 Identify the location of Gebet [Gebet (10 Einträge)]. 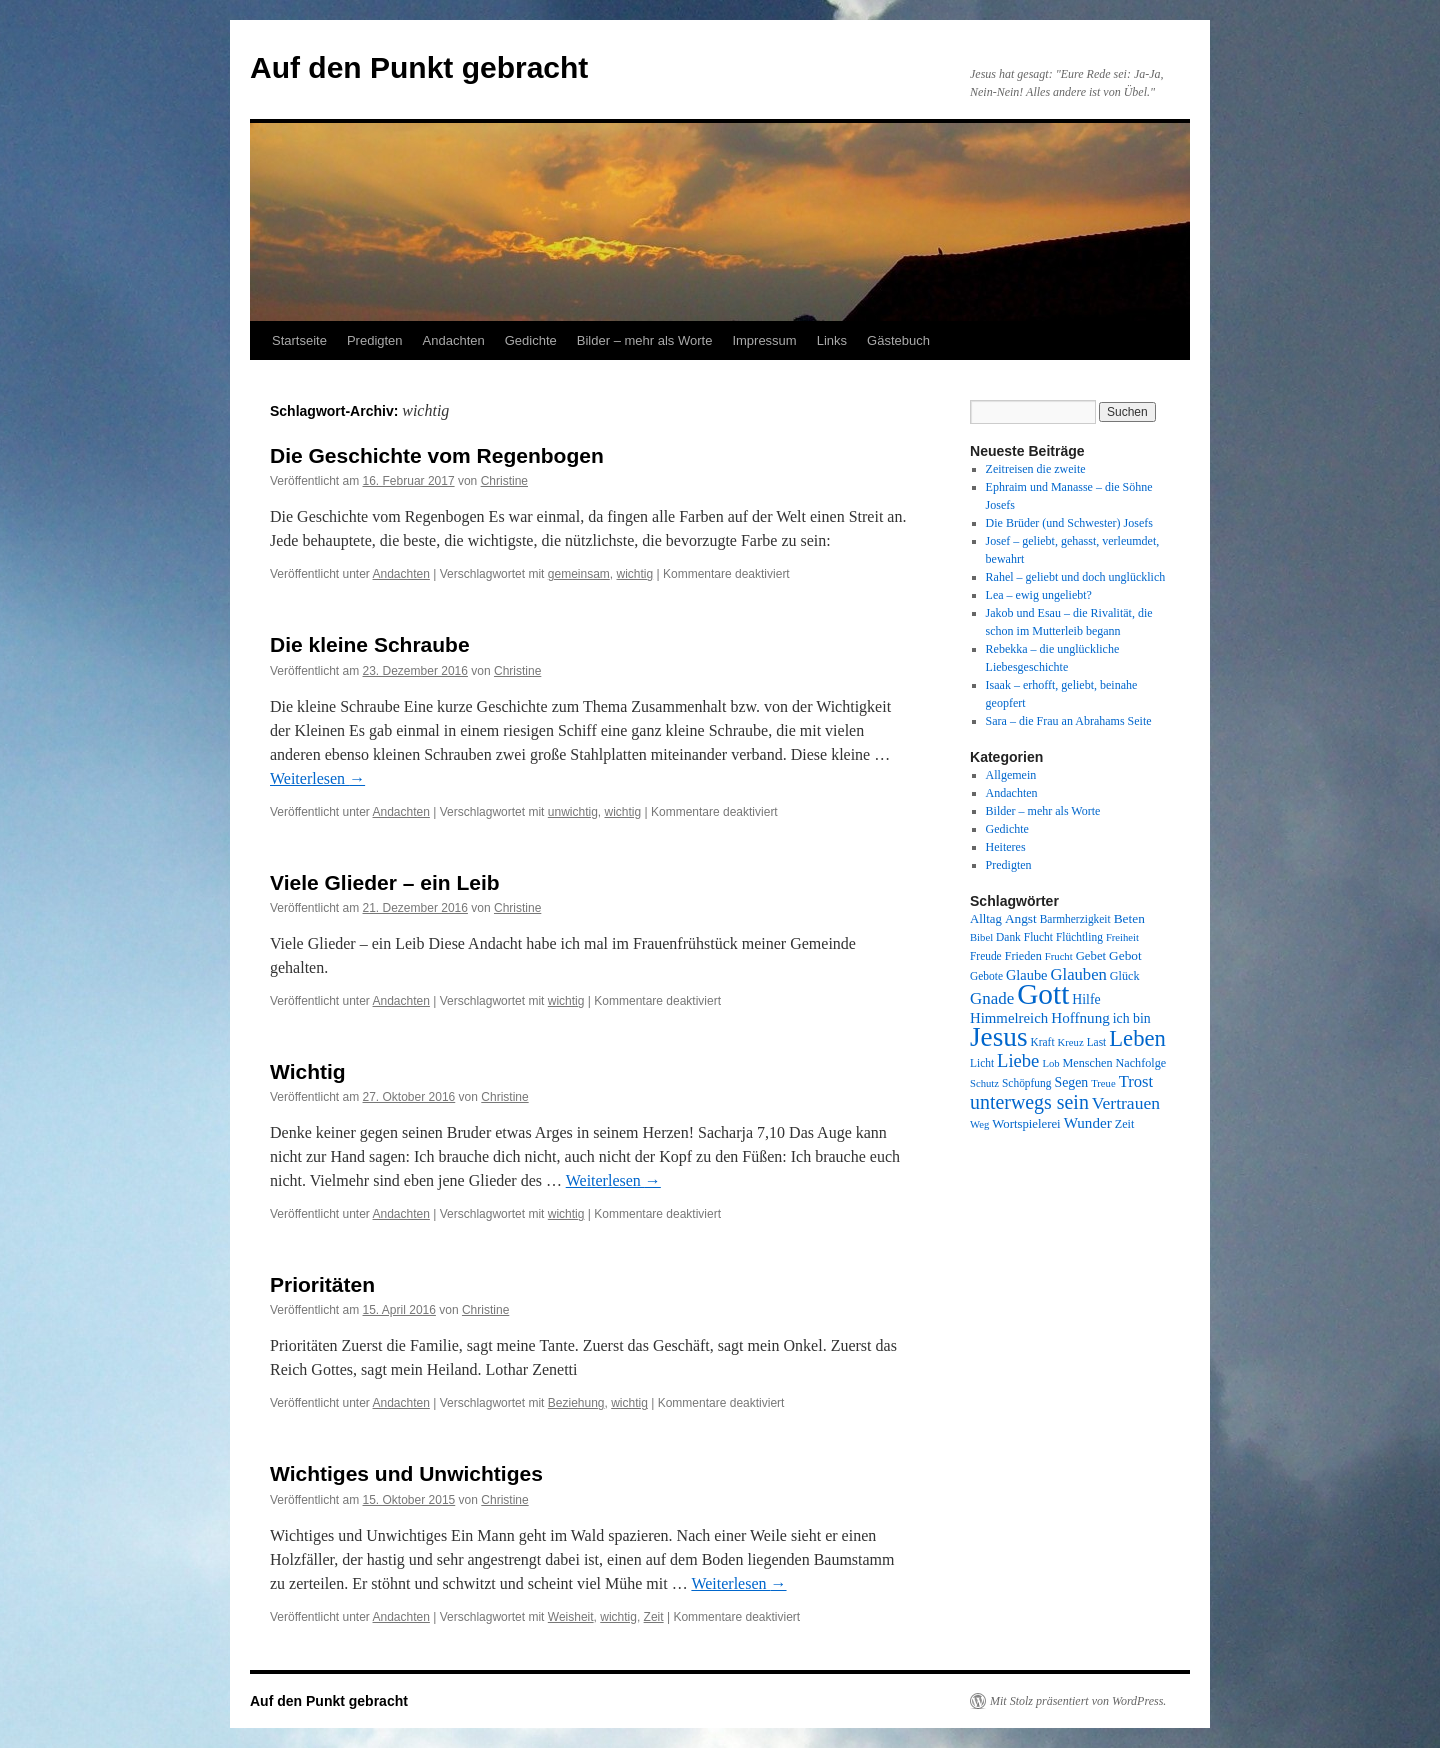
(1091, 956).